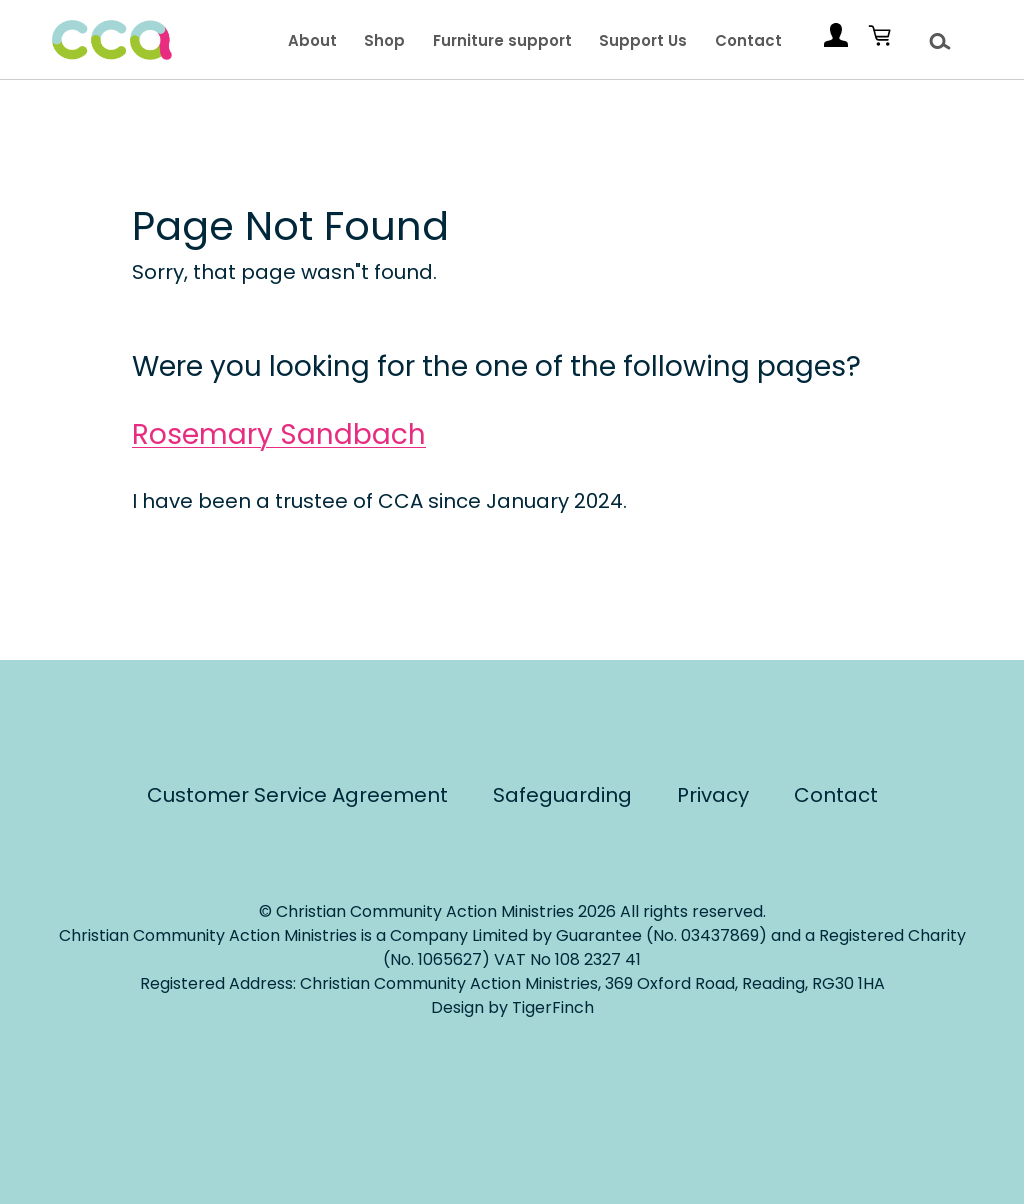 This screenshot has height=1204, width=1024. What do you see at coordinates (643, 40) in the screenshot?
I see `Support Us` at bounding box center [643, 40].